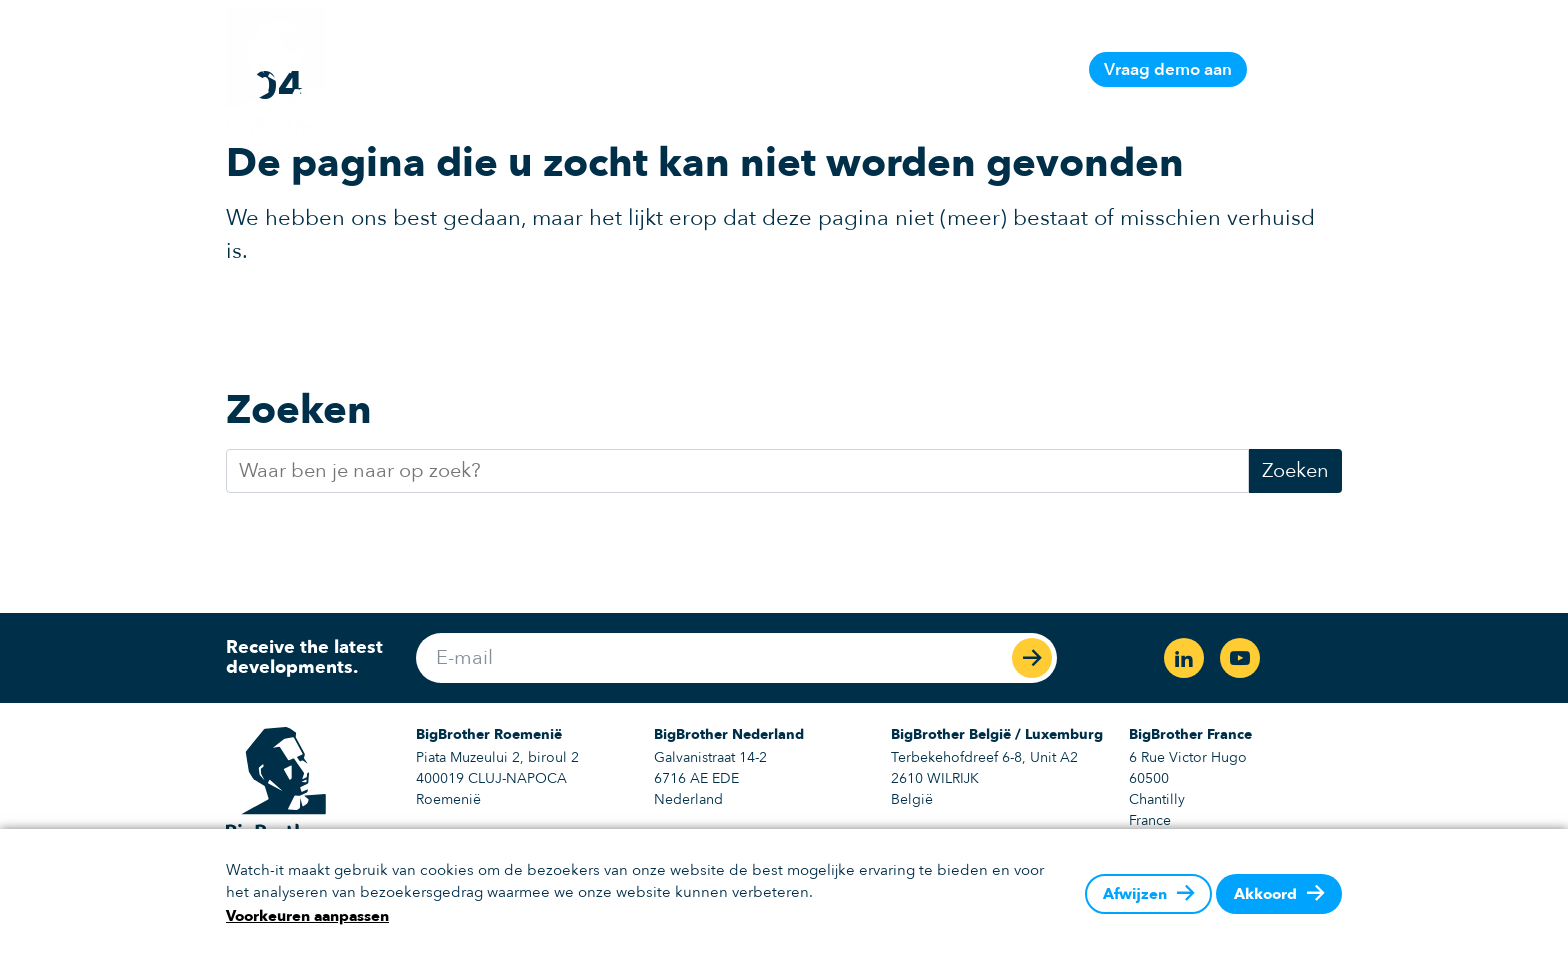  What do you see at coordinates (1265, 894) in the screenshot?
I see `Akkoord` at bounding box center [1265, 894].